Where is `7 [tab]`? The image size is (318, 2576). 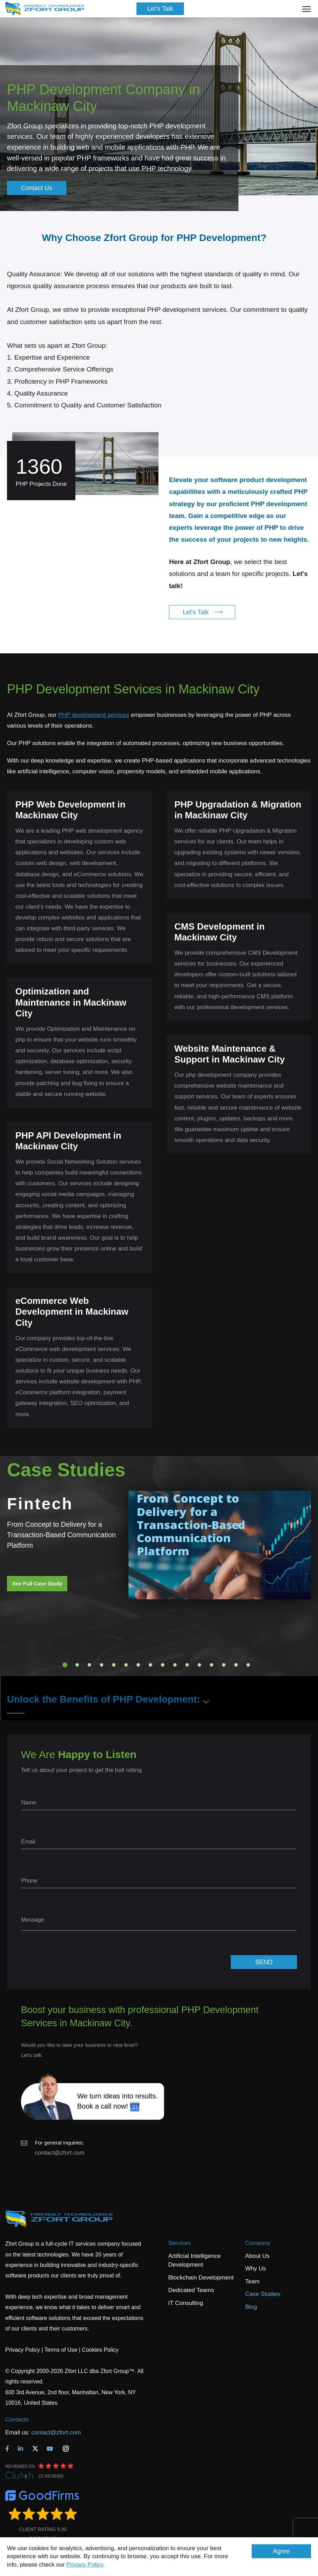
7 [tab] is located at coordinates (138, 1665).